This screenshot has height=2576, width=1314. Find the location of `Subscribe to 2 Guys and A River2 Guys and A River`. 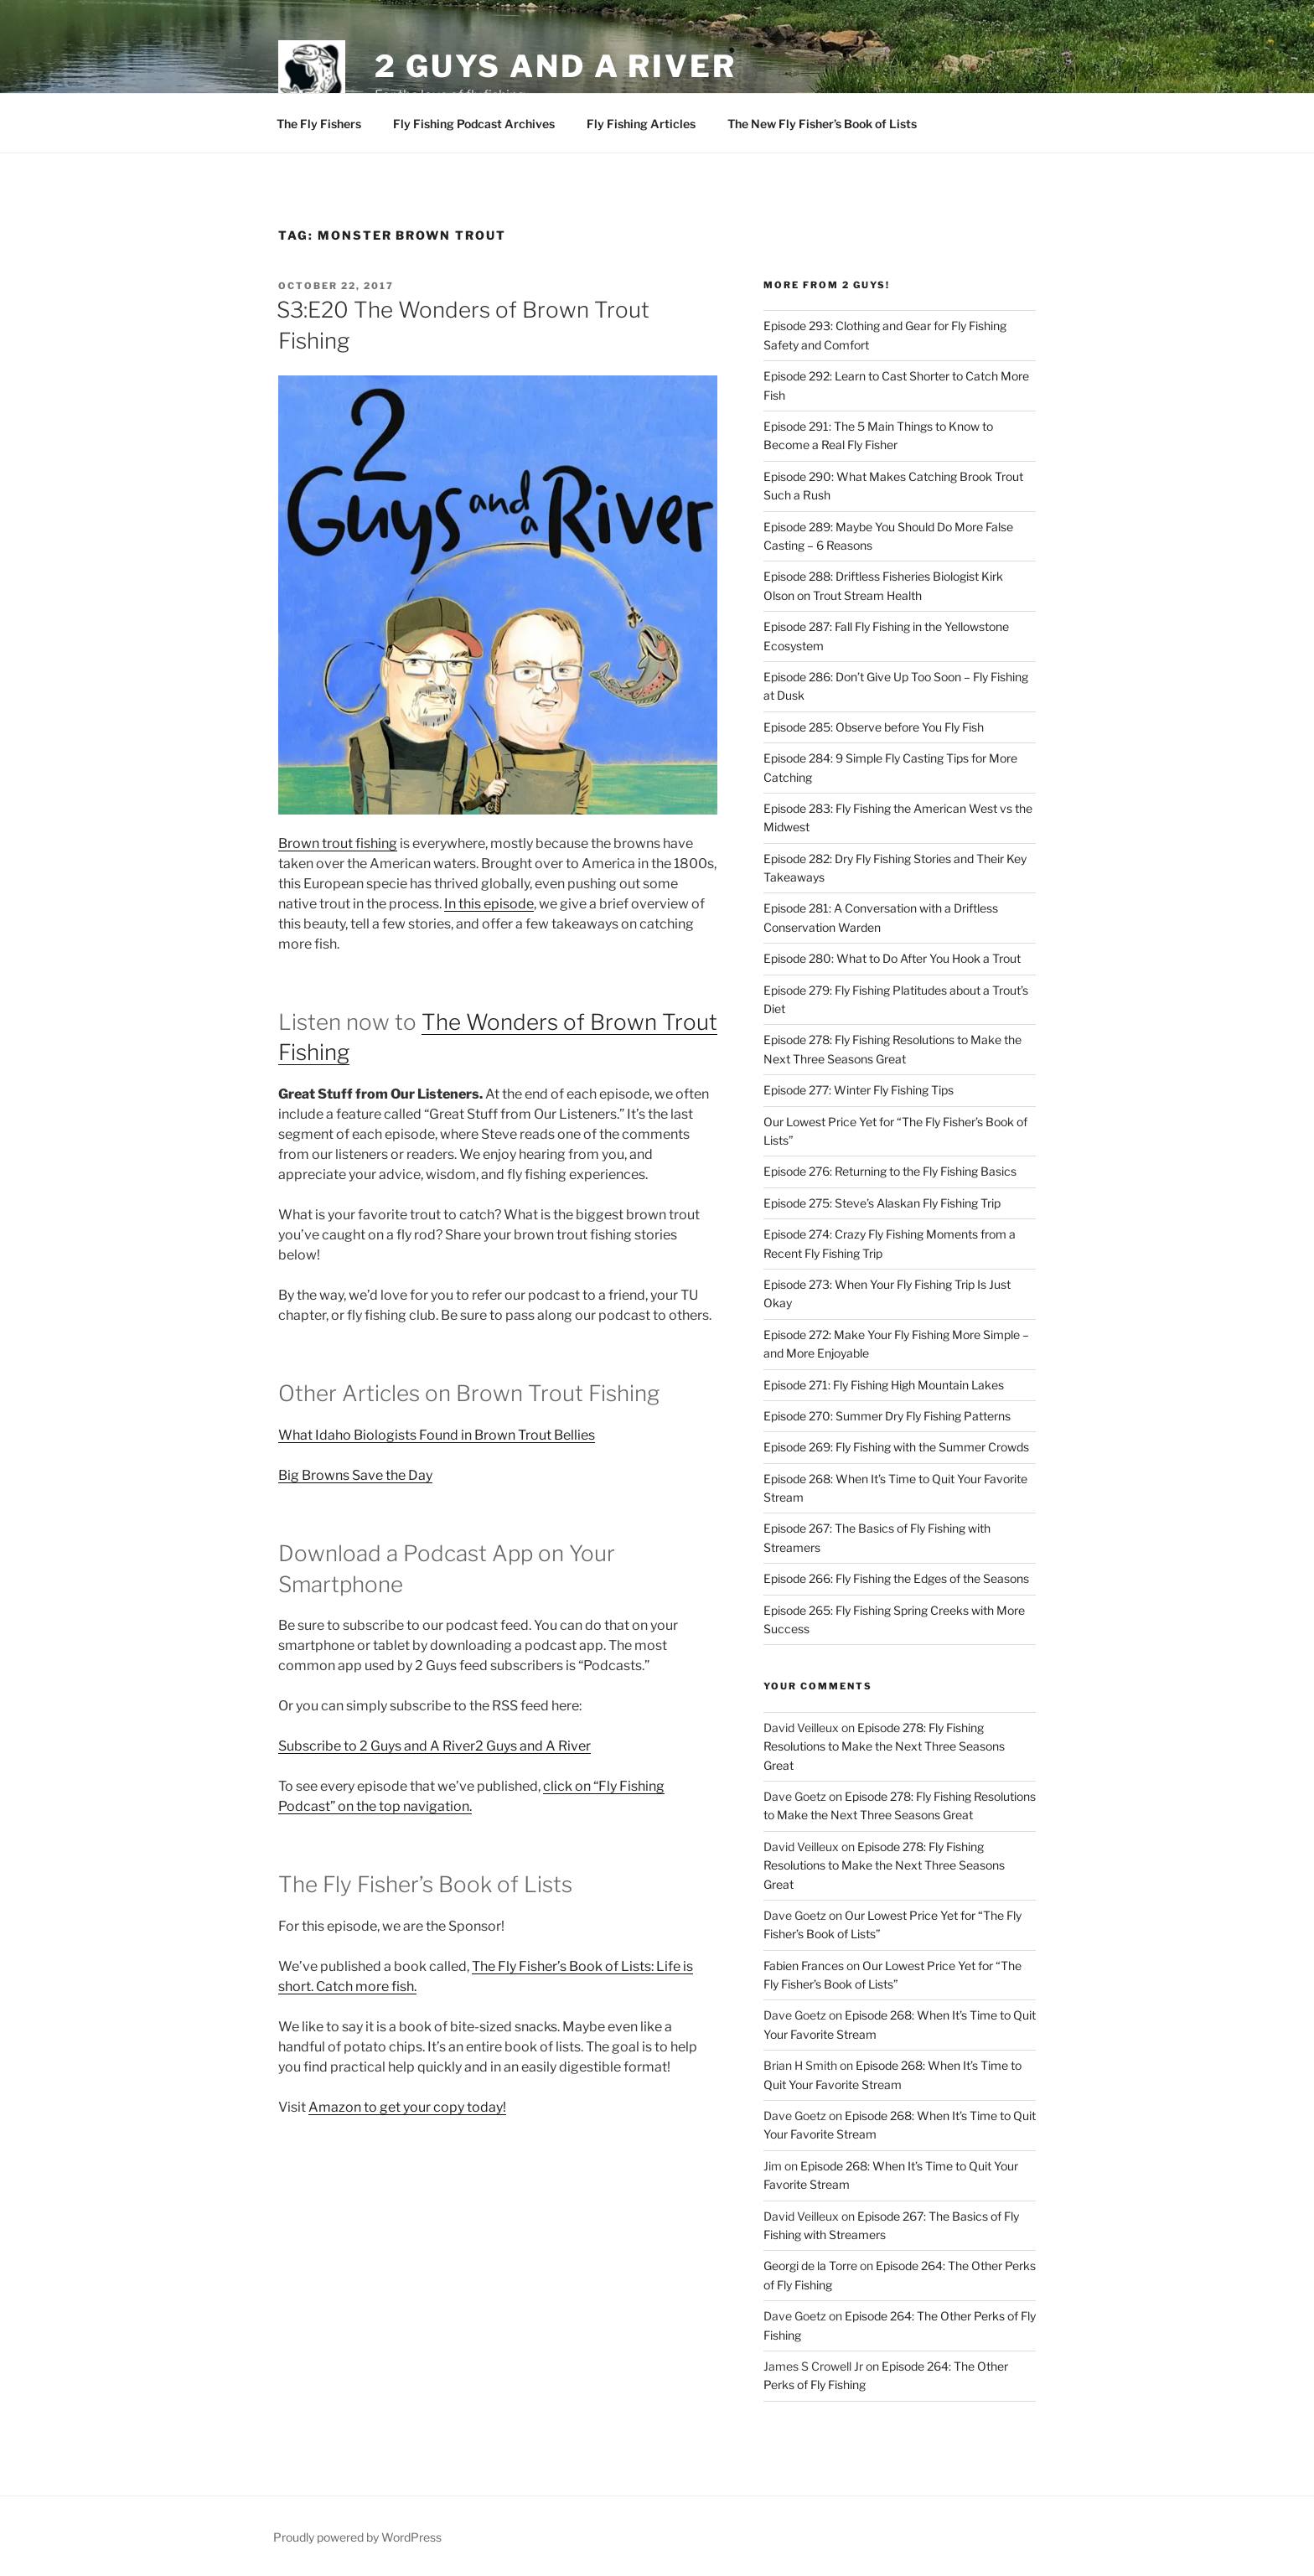

Subscribe to 2 Guys and A River2 Guys and A River is located at coordinates (434, 1746).